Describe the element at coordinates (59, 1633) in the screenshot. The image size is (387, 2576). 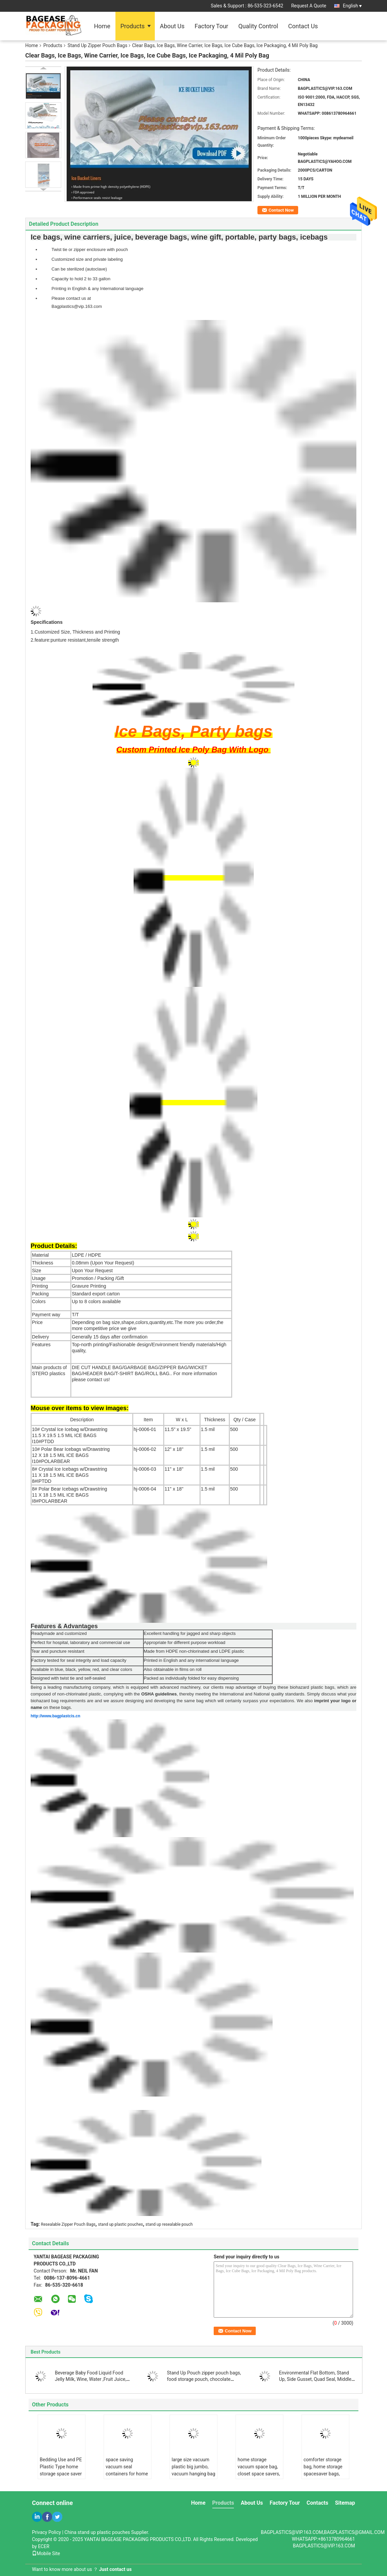
I see `Readymade and customized` at that location.